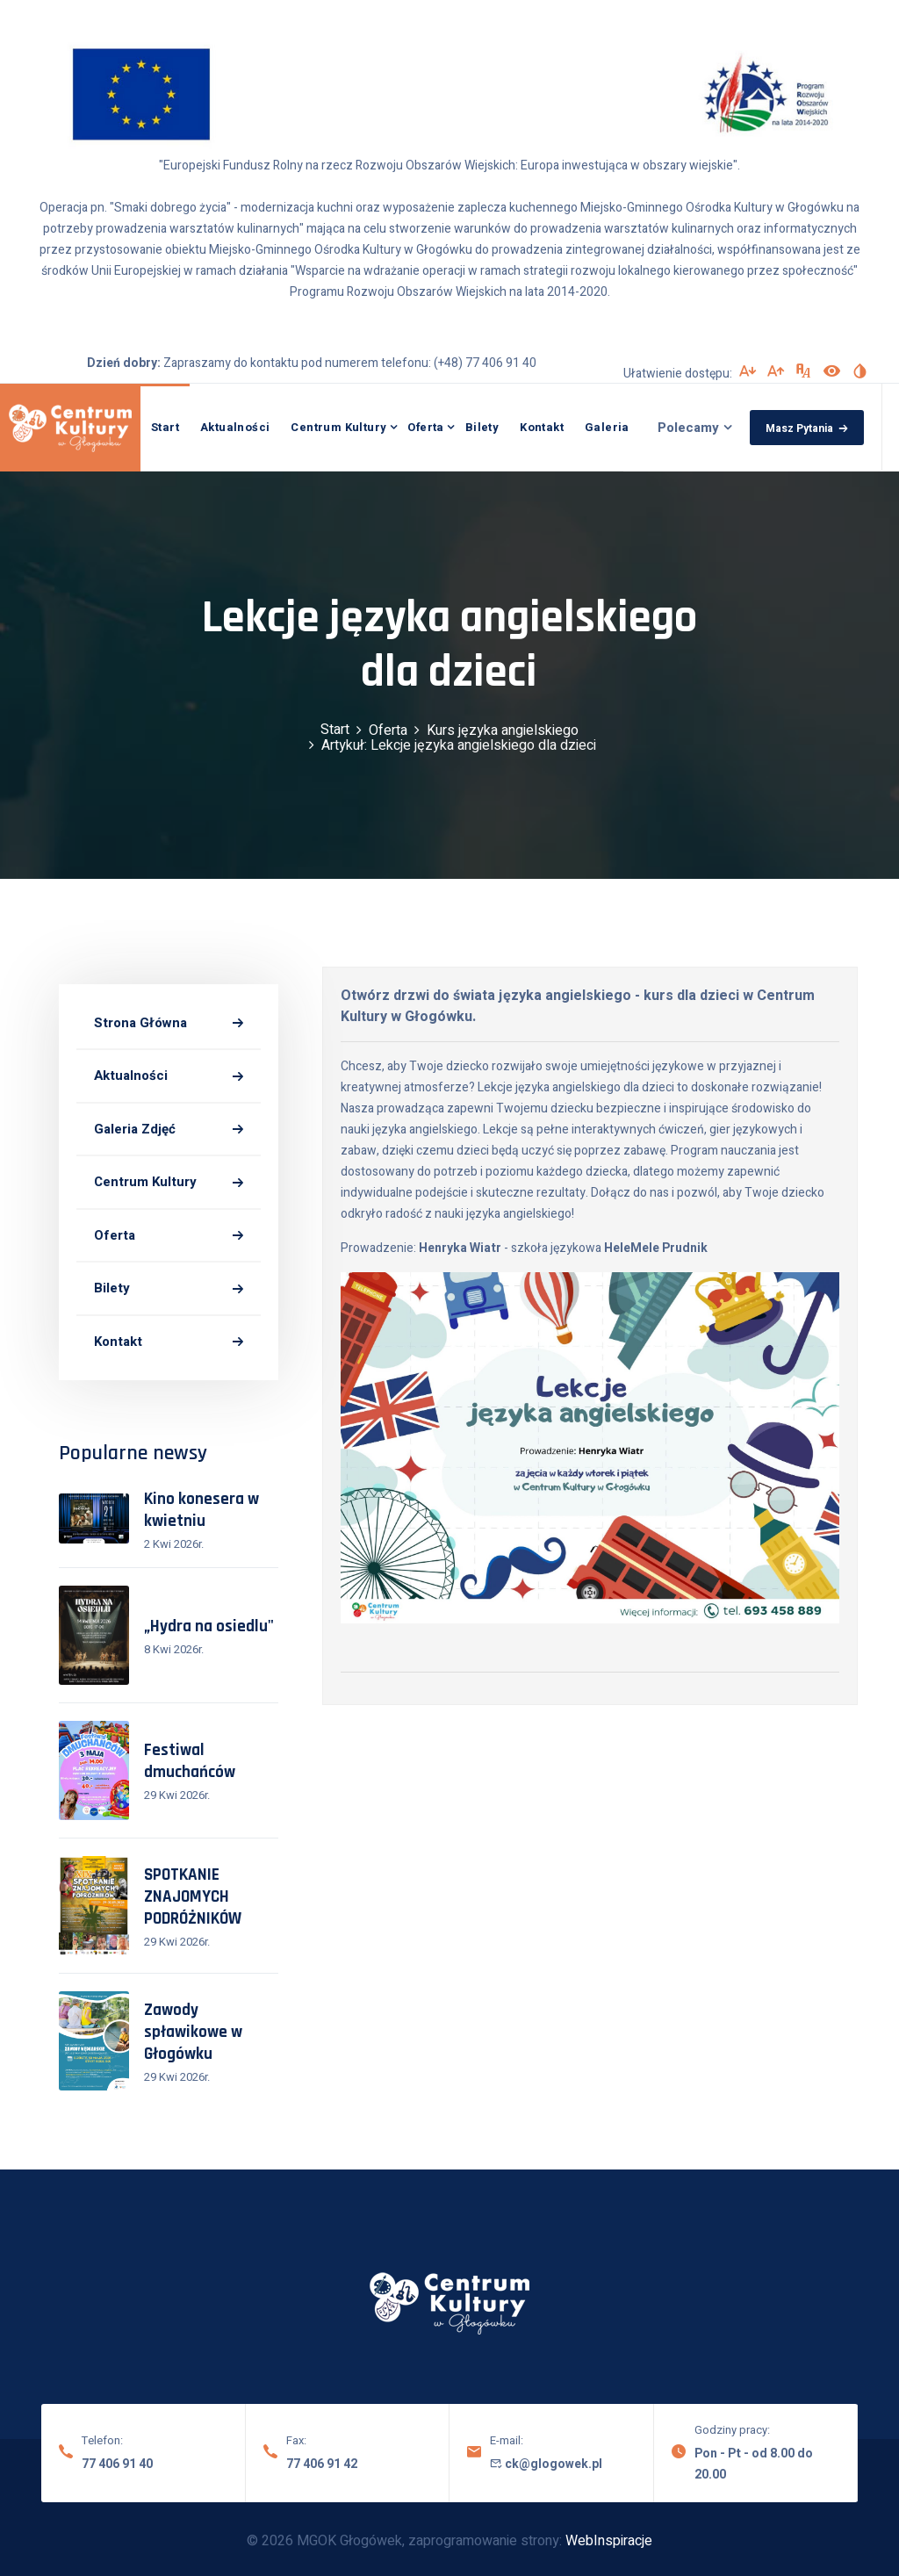 This screenshot has width=899, height=2576. What do you see at coordinates (546, 2464) in the screenshot?
I see `ck@glogowek.pl` at bounding box center [546, 2464].